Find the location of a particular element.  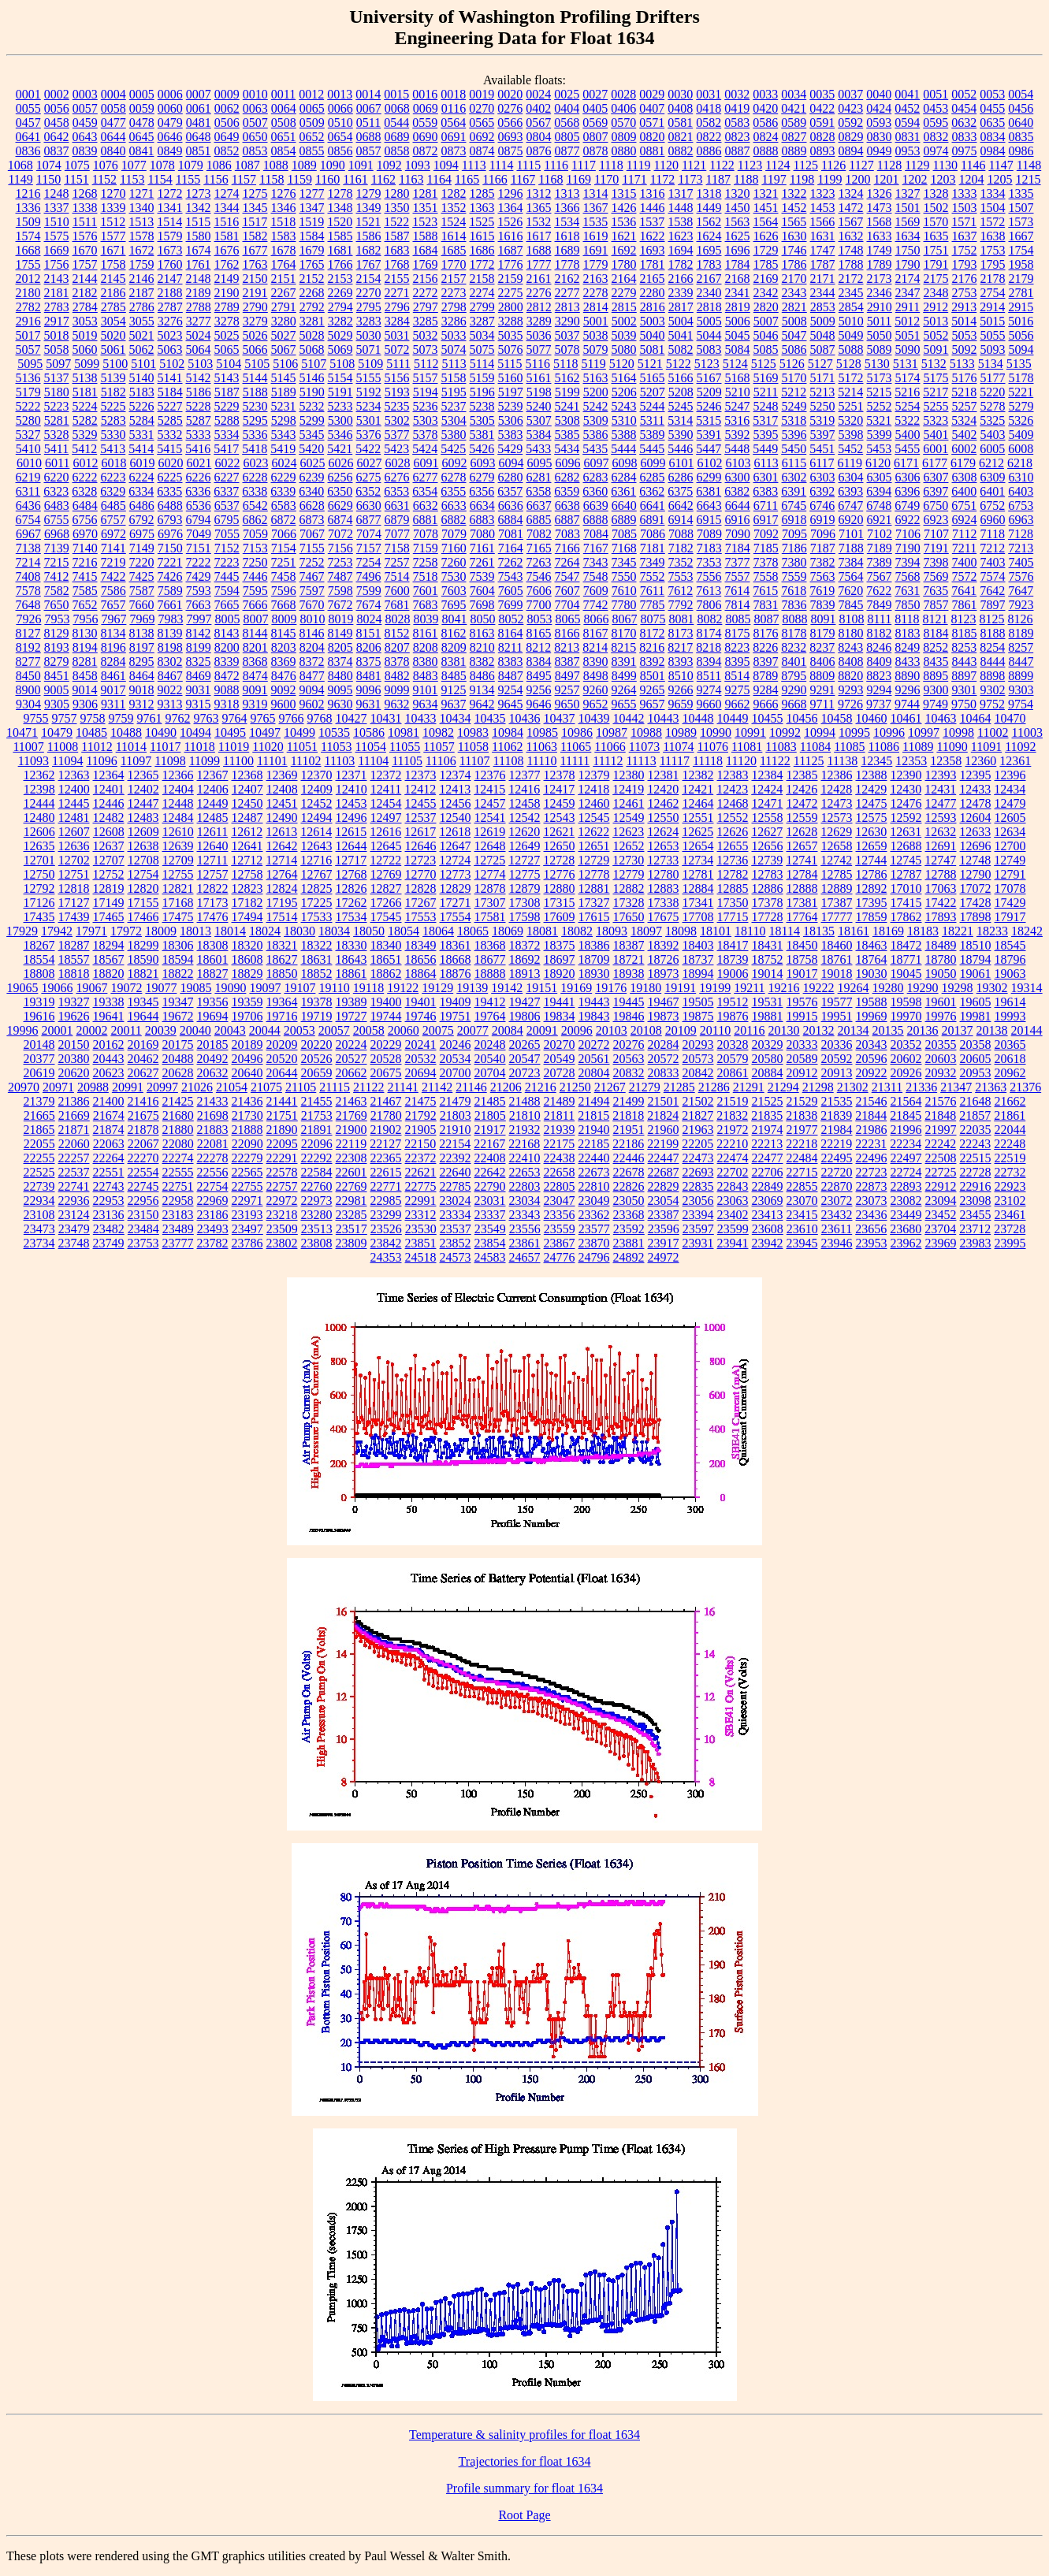

21311 is located at coordinates (887, 1087).